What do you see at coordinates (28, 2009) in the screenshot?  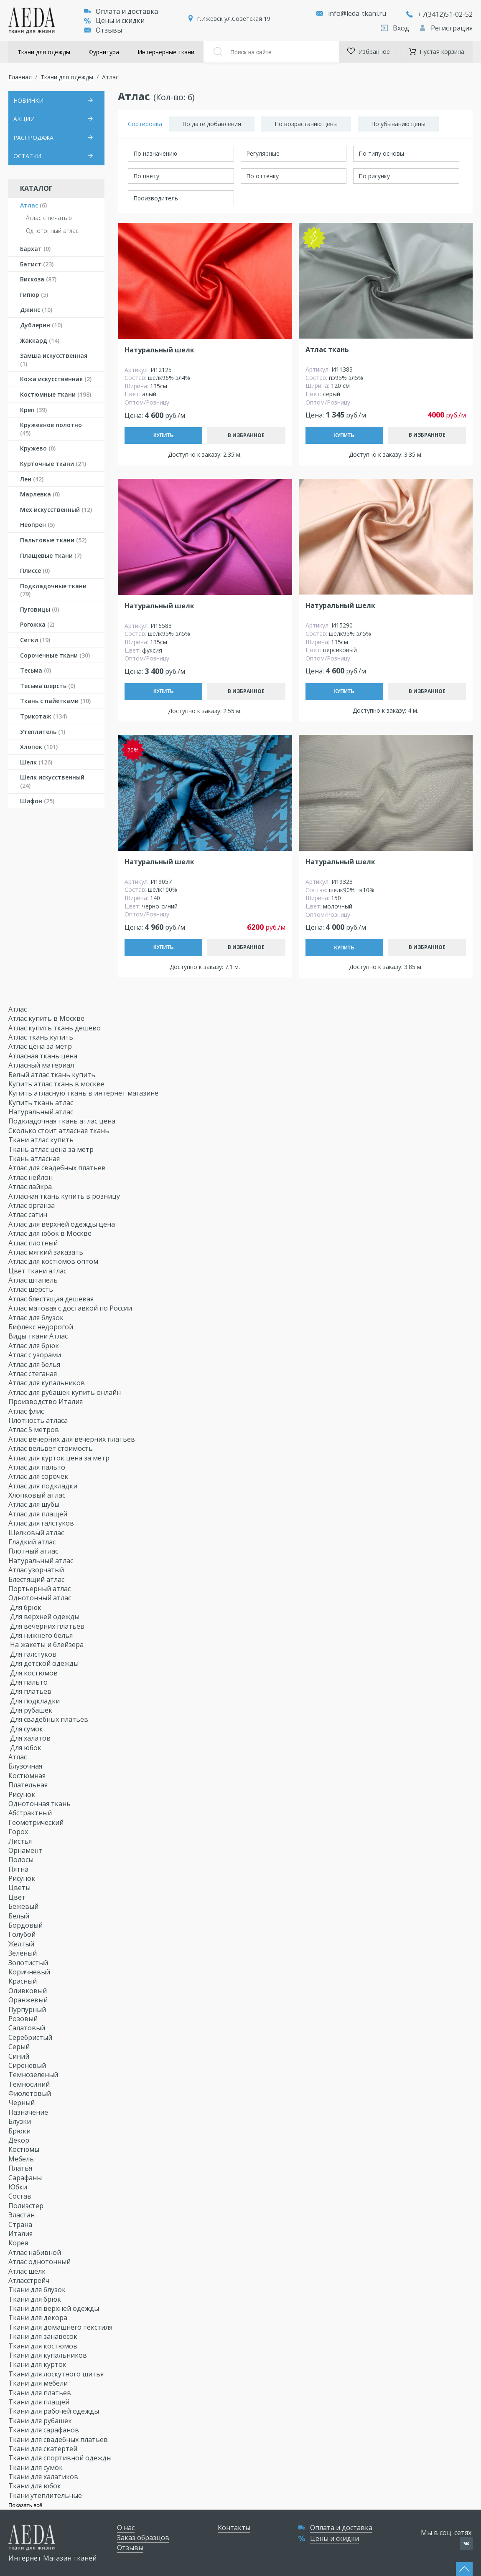 I see `Пурпурный` at bounding box center [28, 2009].